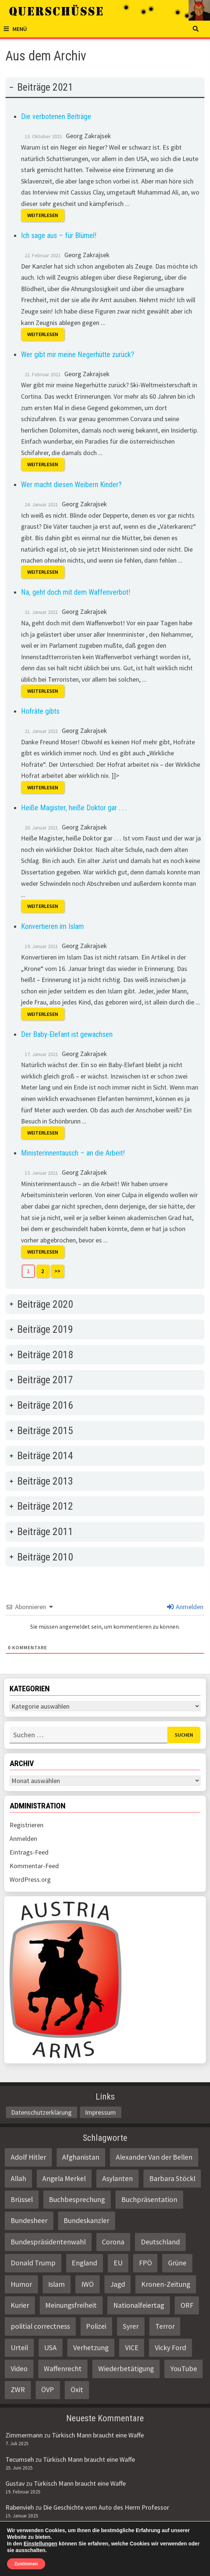  What do you see at coordinates (67, 1034) in the screenshot?
I see `Der Baby-Elefant ist gewachsen` at bounding box center [67, 1034].